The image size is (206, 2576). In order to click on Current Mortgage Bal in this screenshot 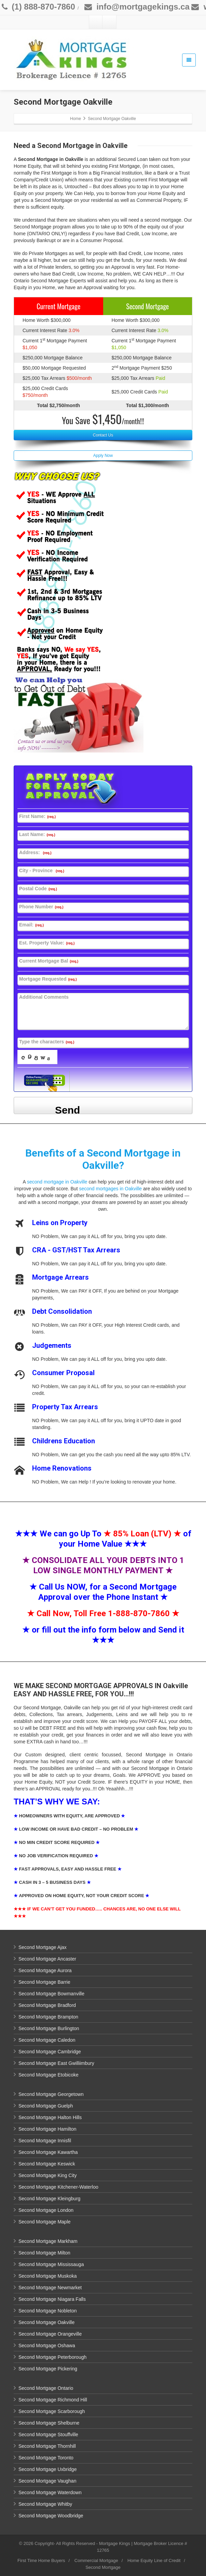, I will do `click(48, 961)`.